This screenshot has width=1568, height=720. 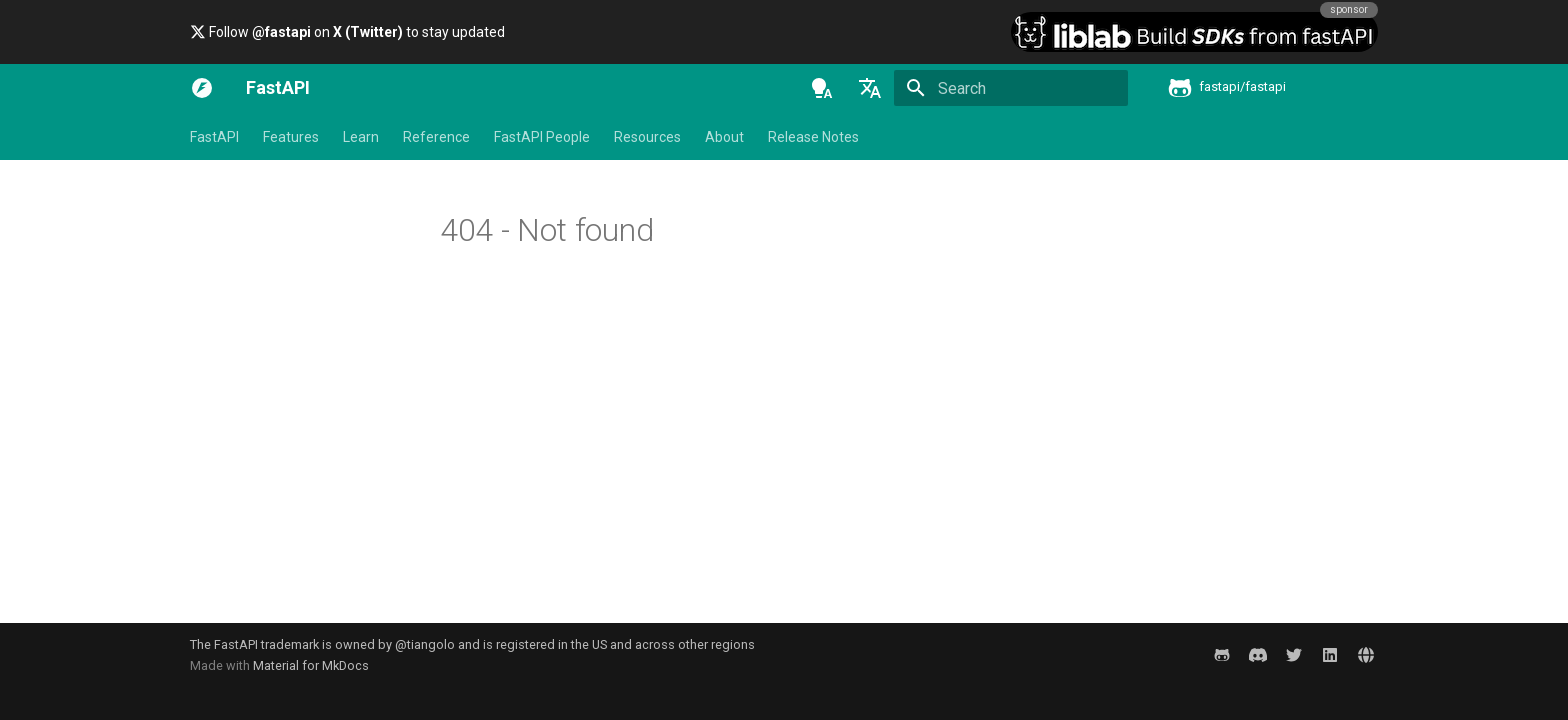 I want to click on FastAPI People, so click(x=542, y=137).